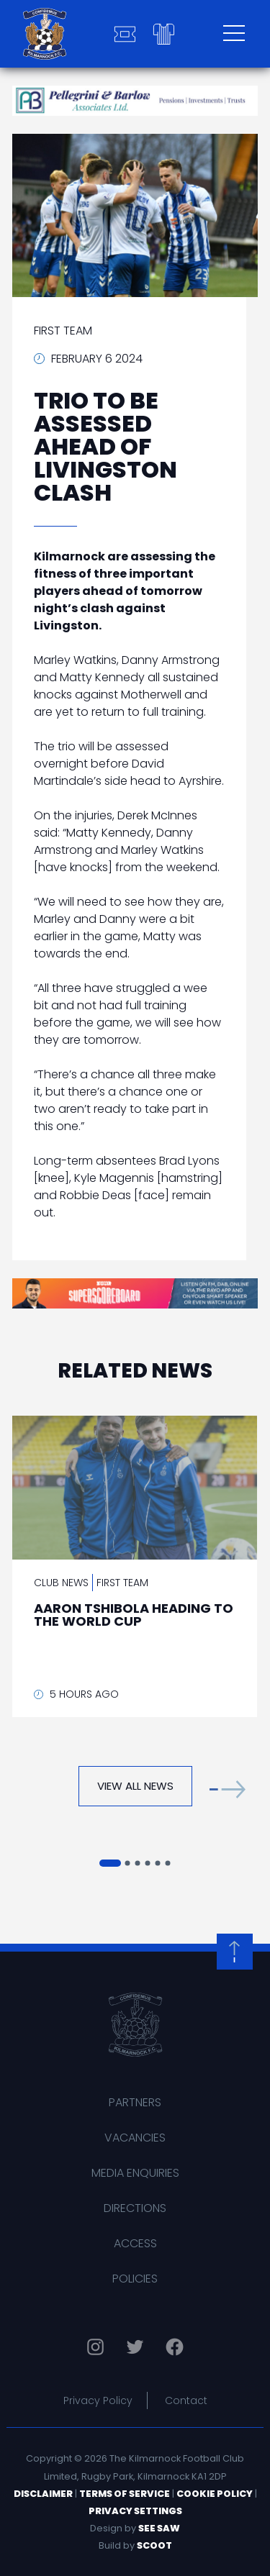  What do you see at coordinates (228, 1789) in the screenshot?
I see `[button]` at bounding box center [228, 1789].